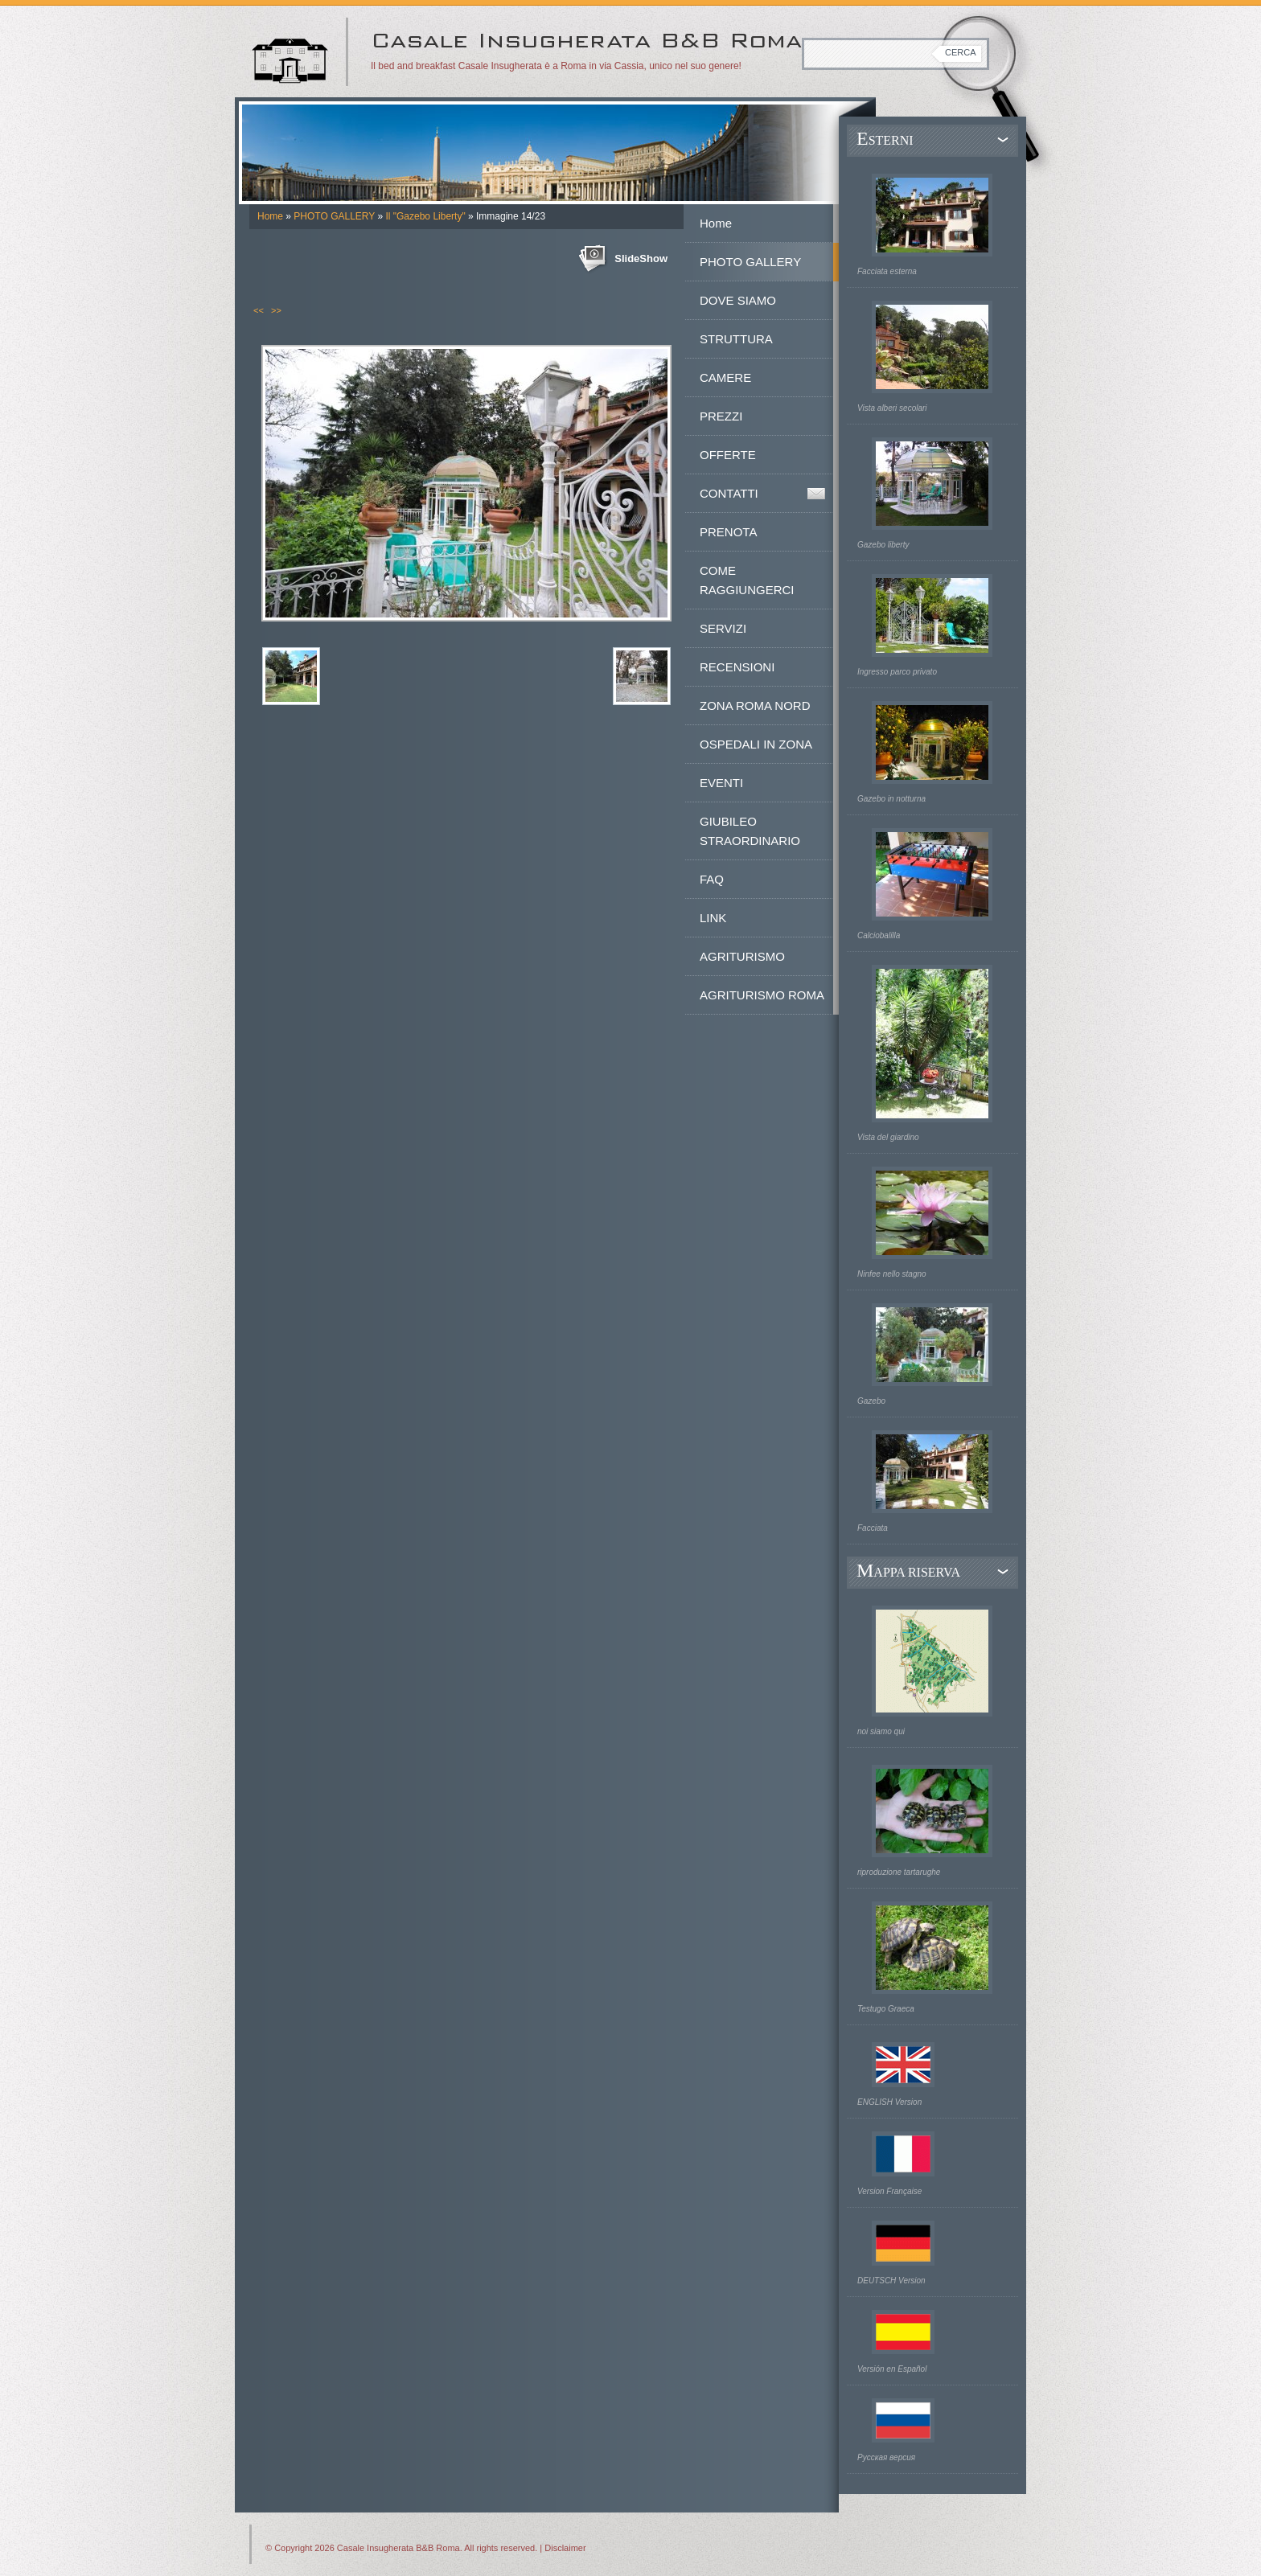  I want to click on PHOTO GALLERY, so click(334, 216).